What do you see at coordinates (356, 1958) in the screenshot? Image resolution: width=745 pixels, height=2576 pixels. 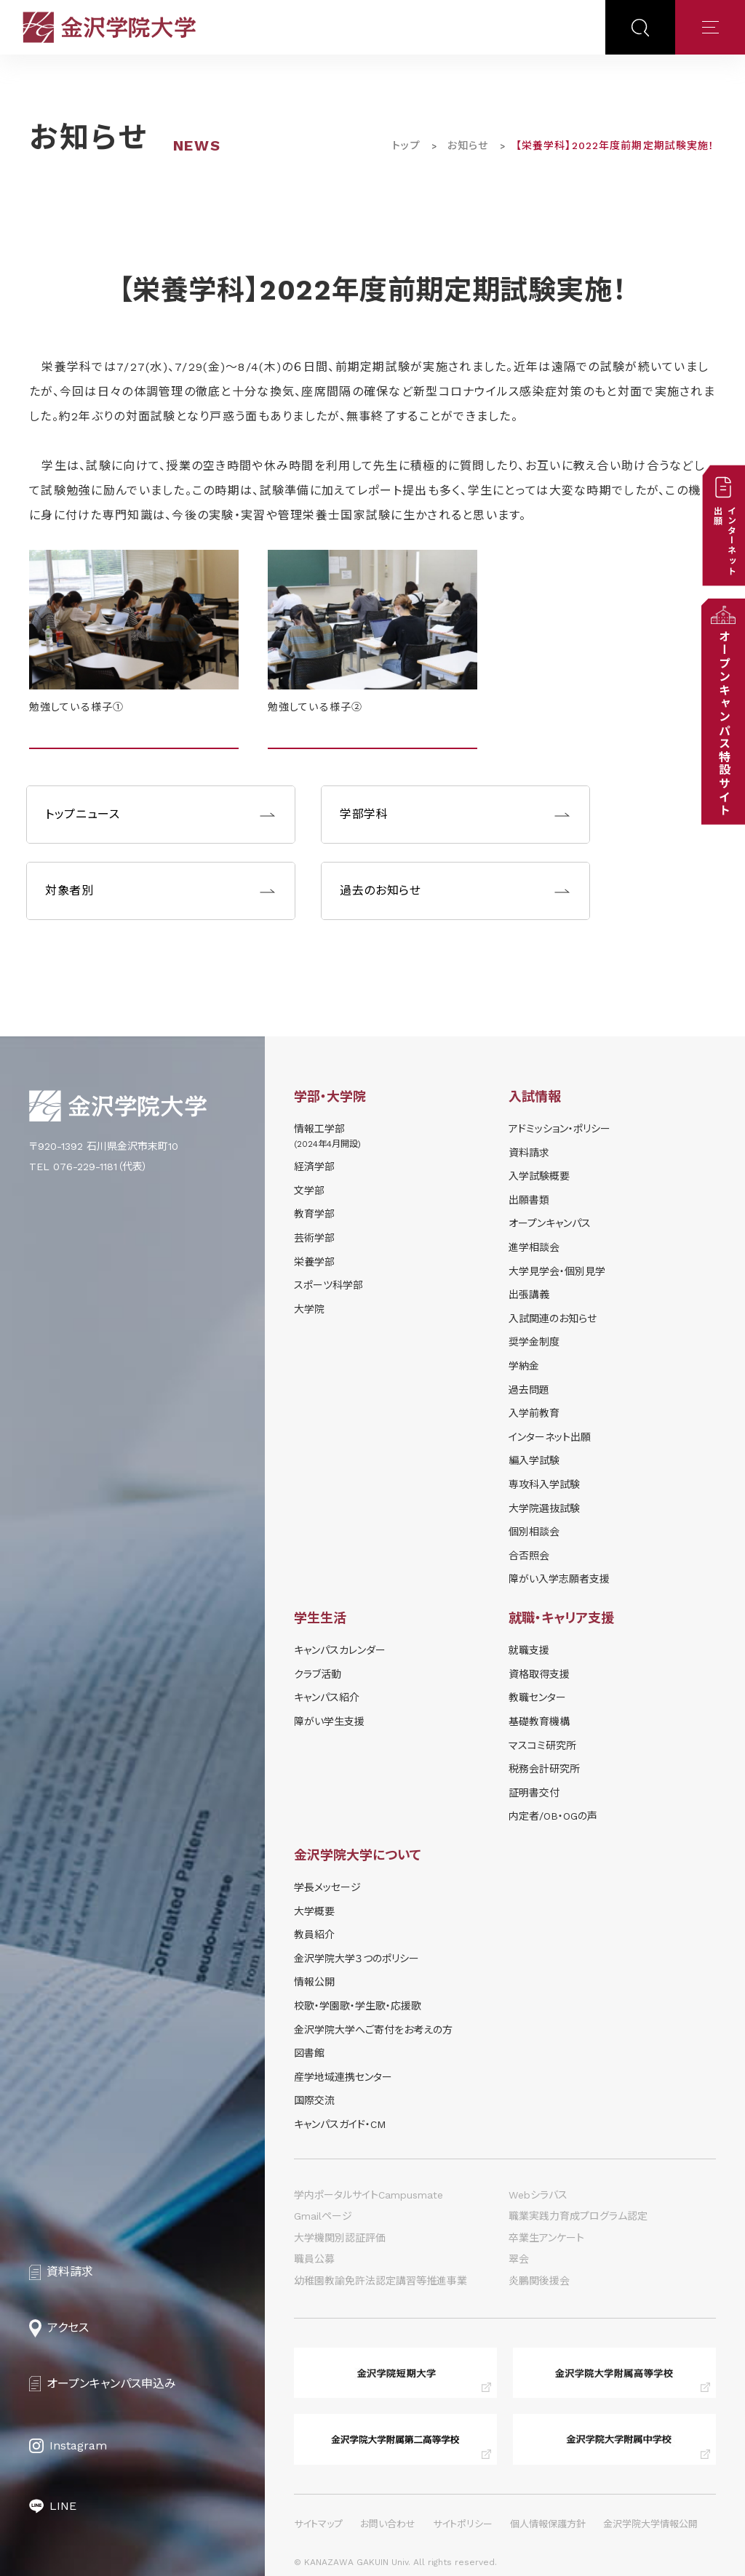 I see `金沢学院大学３つのポリシー` at bounding box center [356, 1958].